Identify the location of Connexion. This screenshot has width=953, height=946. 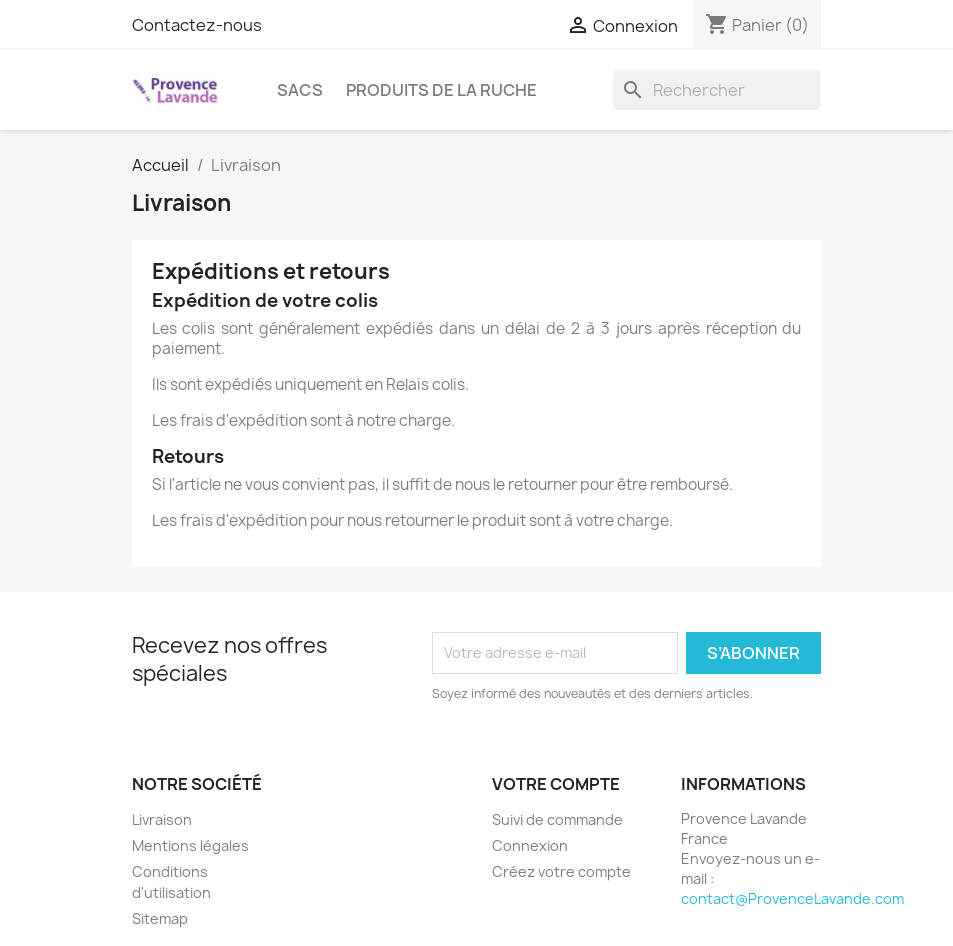
(530, 845).